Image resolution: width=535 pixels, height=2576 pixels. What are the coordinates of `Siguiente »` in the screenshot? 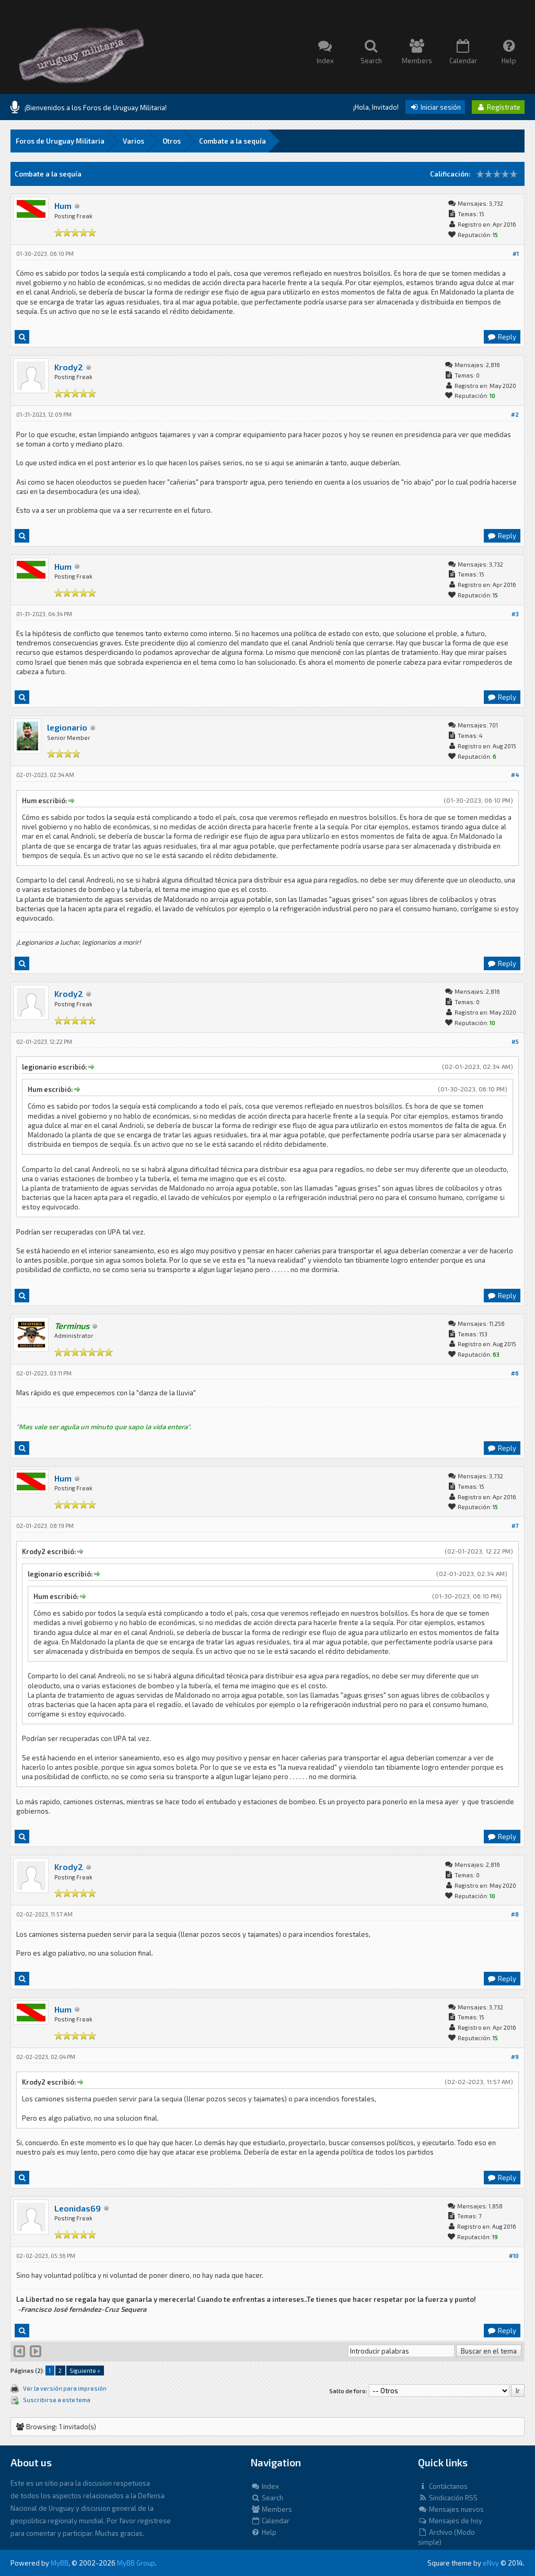 It's located at (84, 2370).